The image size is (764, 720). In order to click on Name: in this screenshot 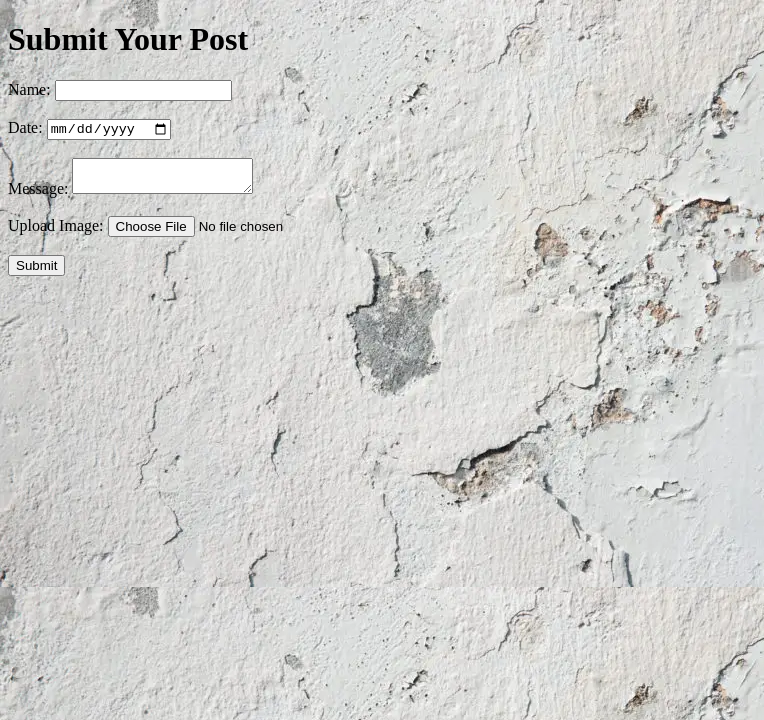, I will do `click(29, 89)`.